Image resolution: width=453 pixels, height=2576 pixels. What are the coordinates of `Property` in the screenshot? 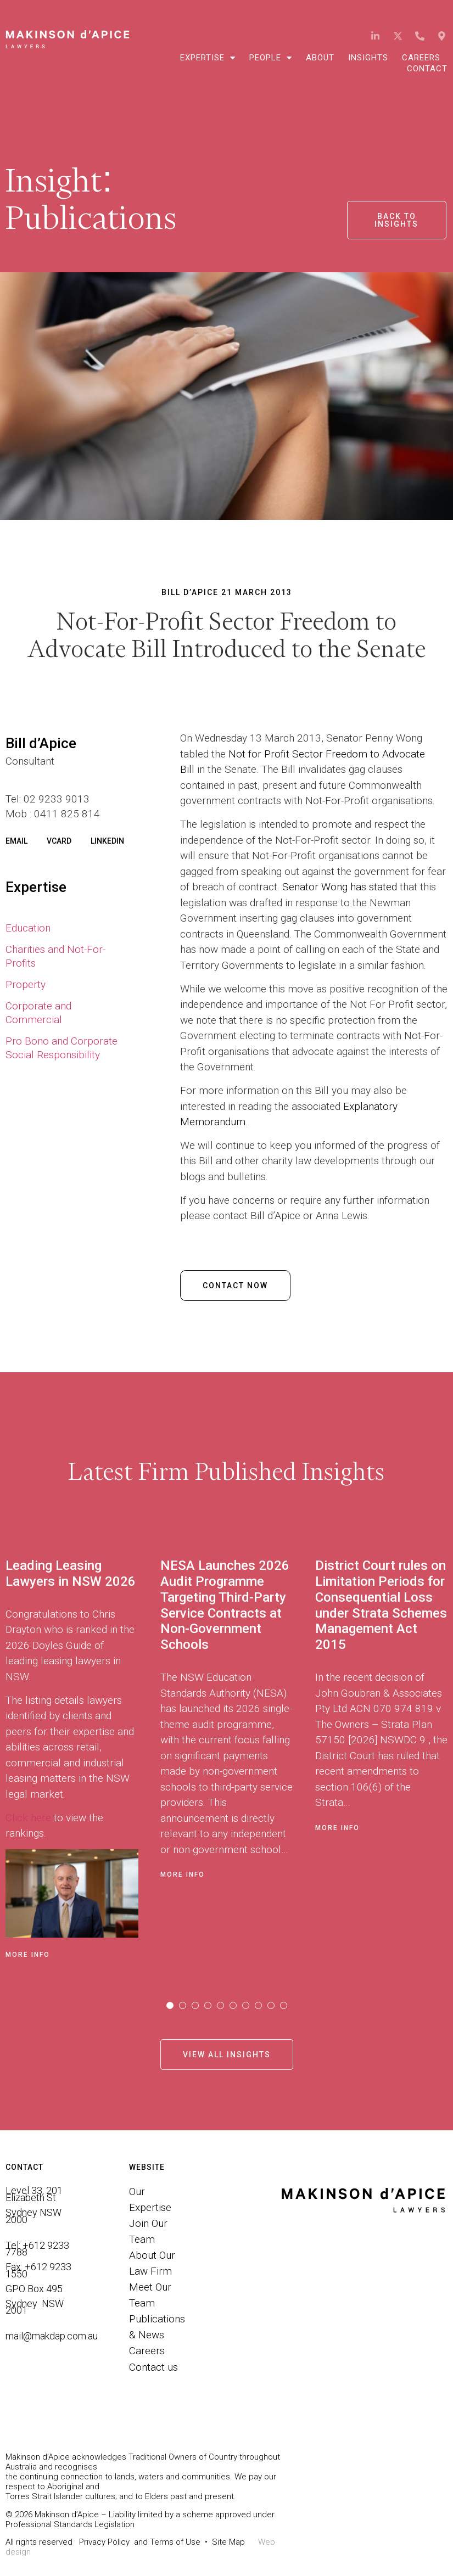 It's located at (25, 984).